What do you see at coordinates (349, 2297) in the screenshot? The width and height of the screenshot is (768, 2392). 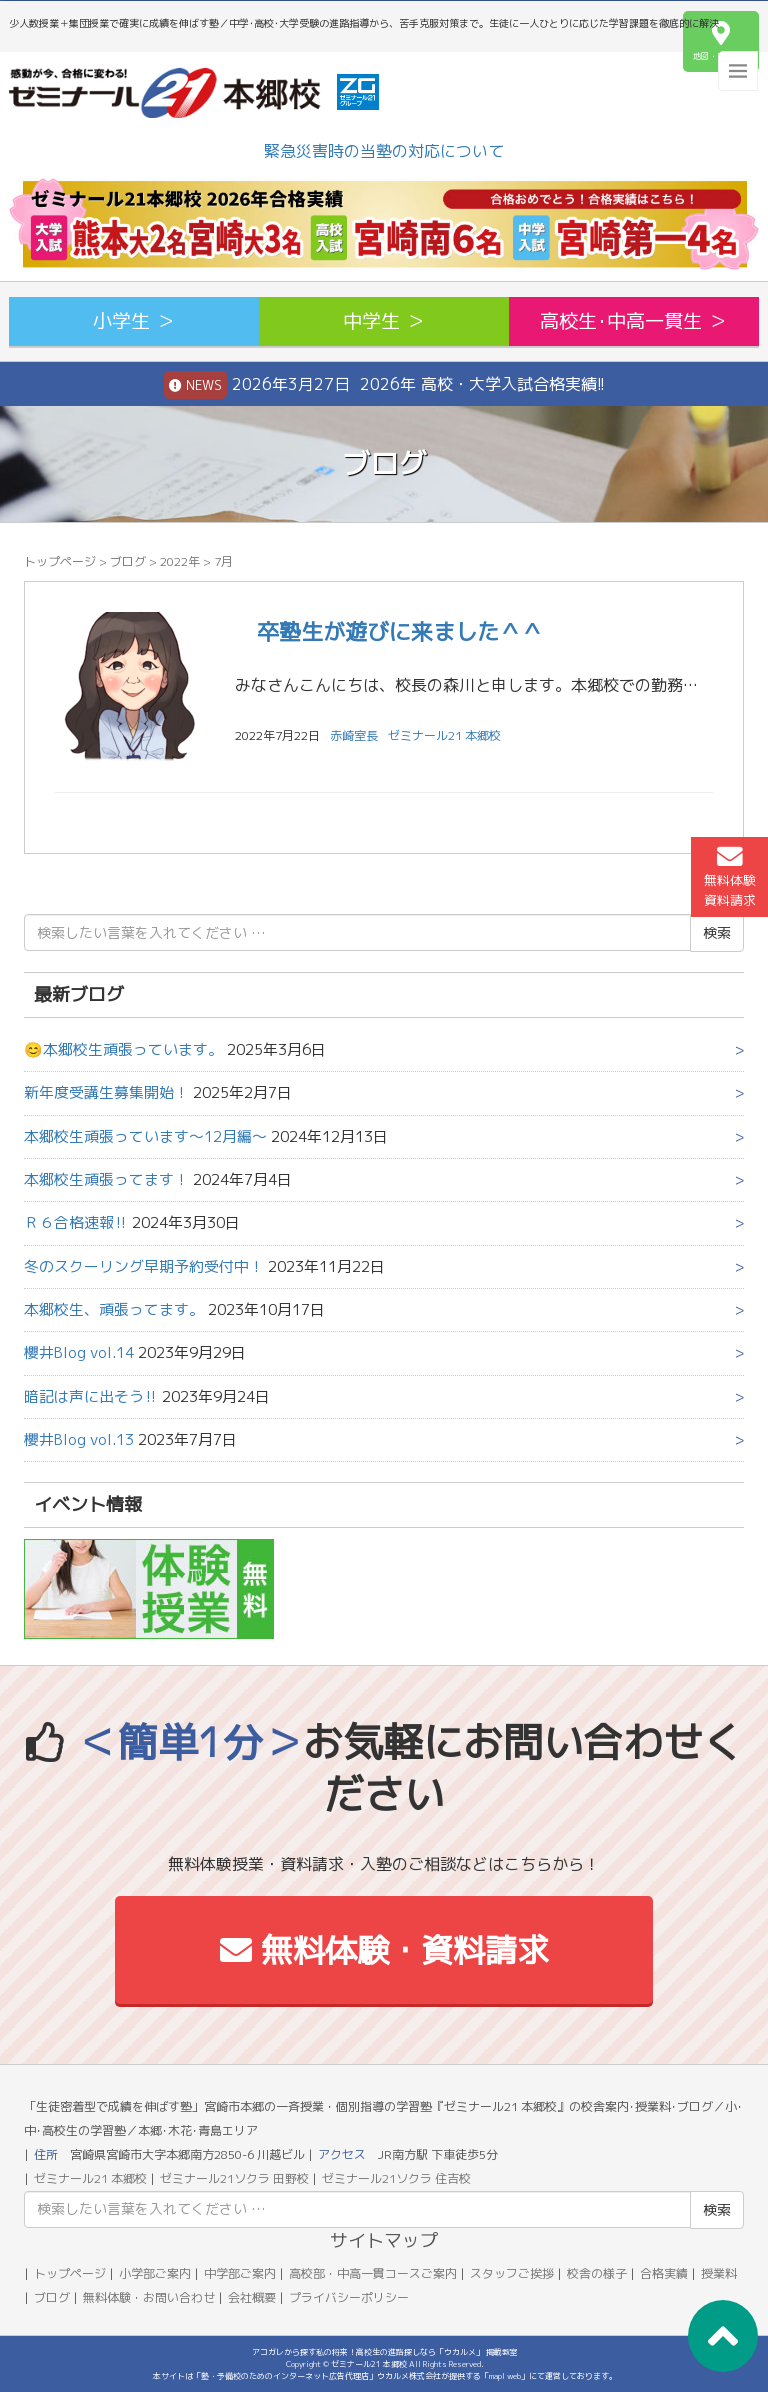 I see `プライバシーポリシー` at bounding box center [349, 2297].